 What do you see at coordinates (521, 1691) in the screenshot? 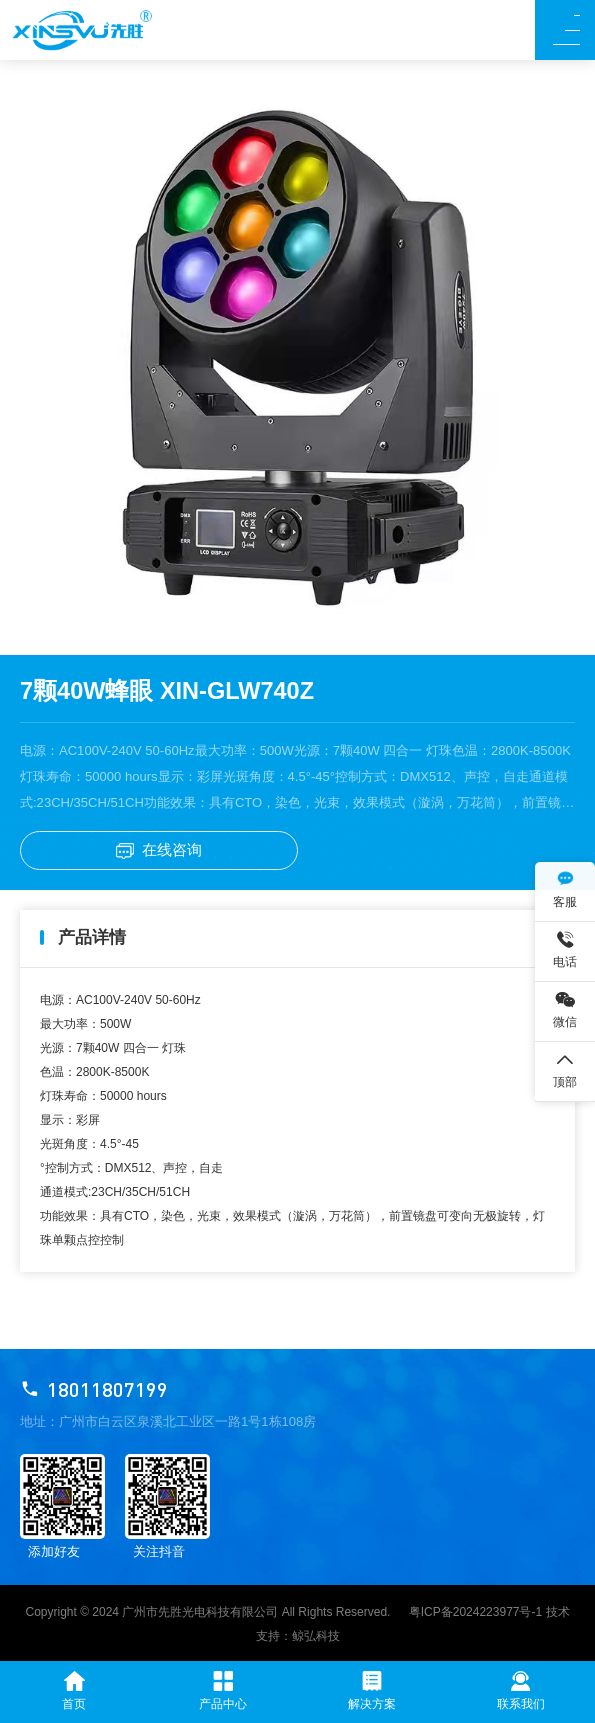
I see `联系我们` at bounding box center [521, 1691].